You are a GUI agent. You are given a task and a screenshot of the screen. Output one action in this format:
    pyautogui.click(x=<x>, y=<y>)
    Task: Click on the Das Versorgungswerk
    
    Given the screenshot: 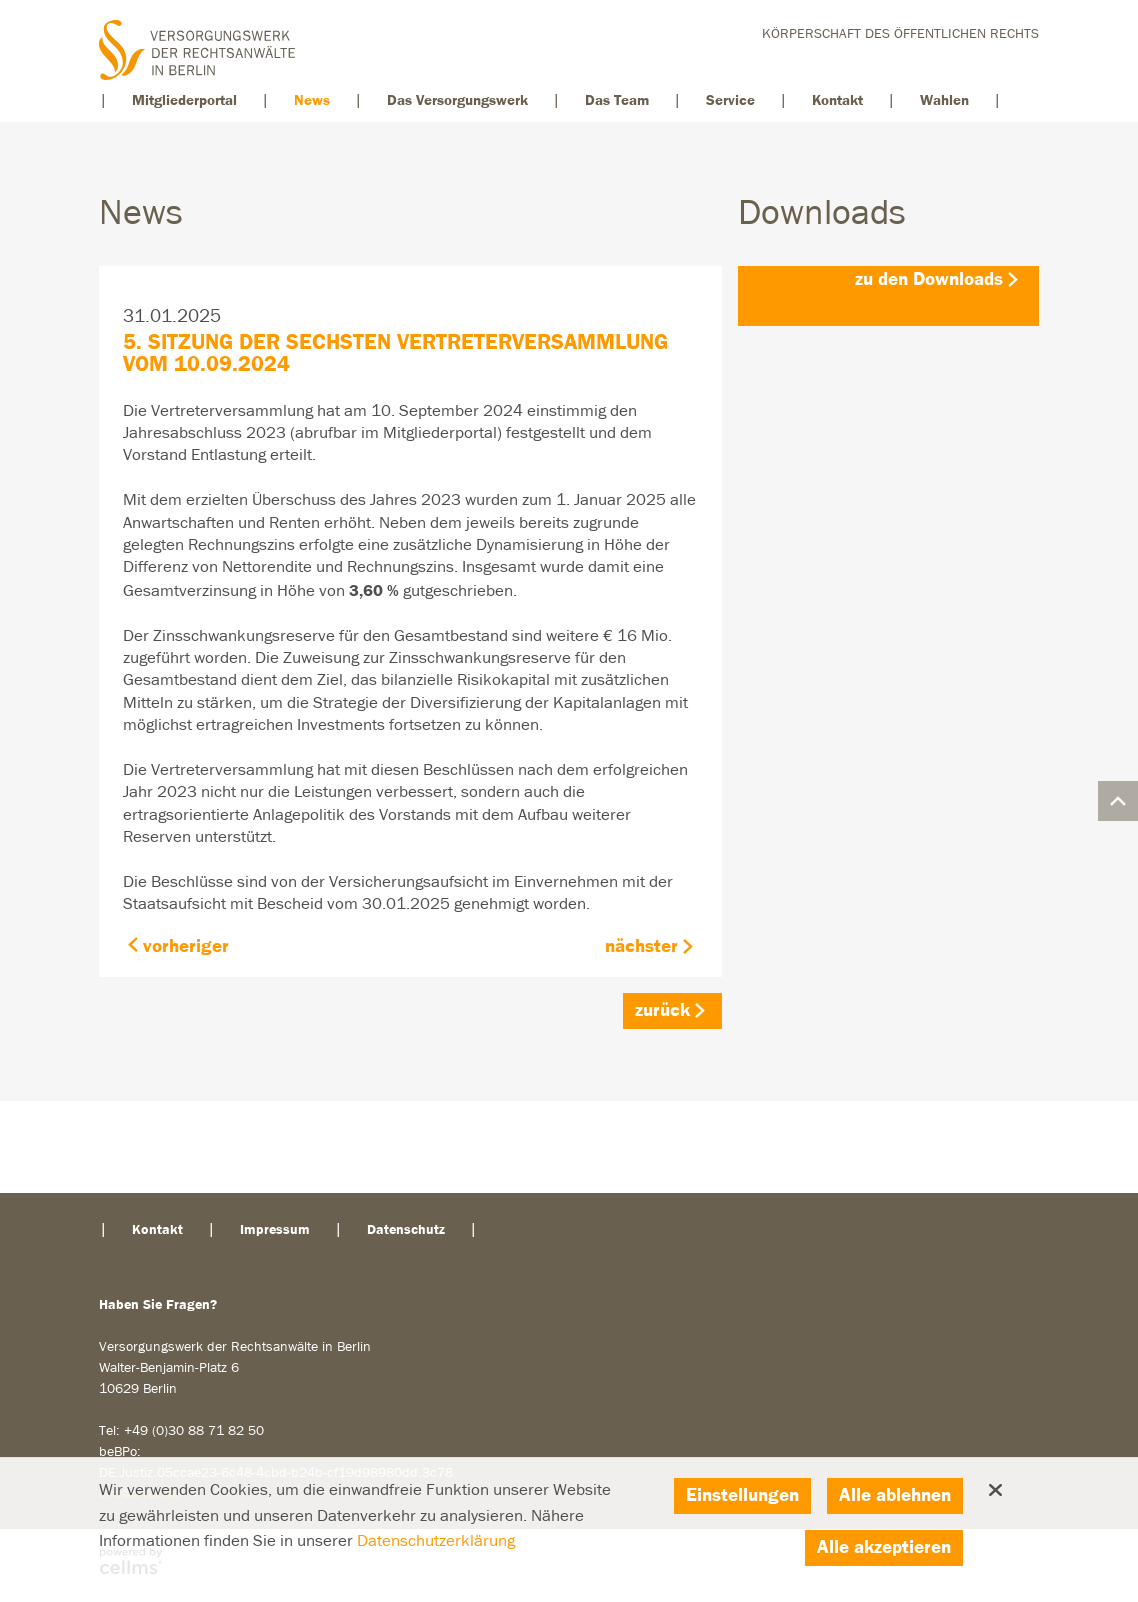 What is the action you would take?
    pyautogui.click(x=457, y=100)
    